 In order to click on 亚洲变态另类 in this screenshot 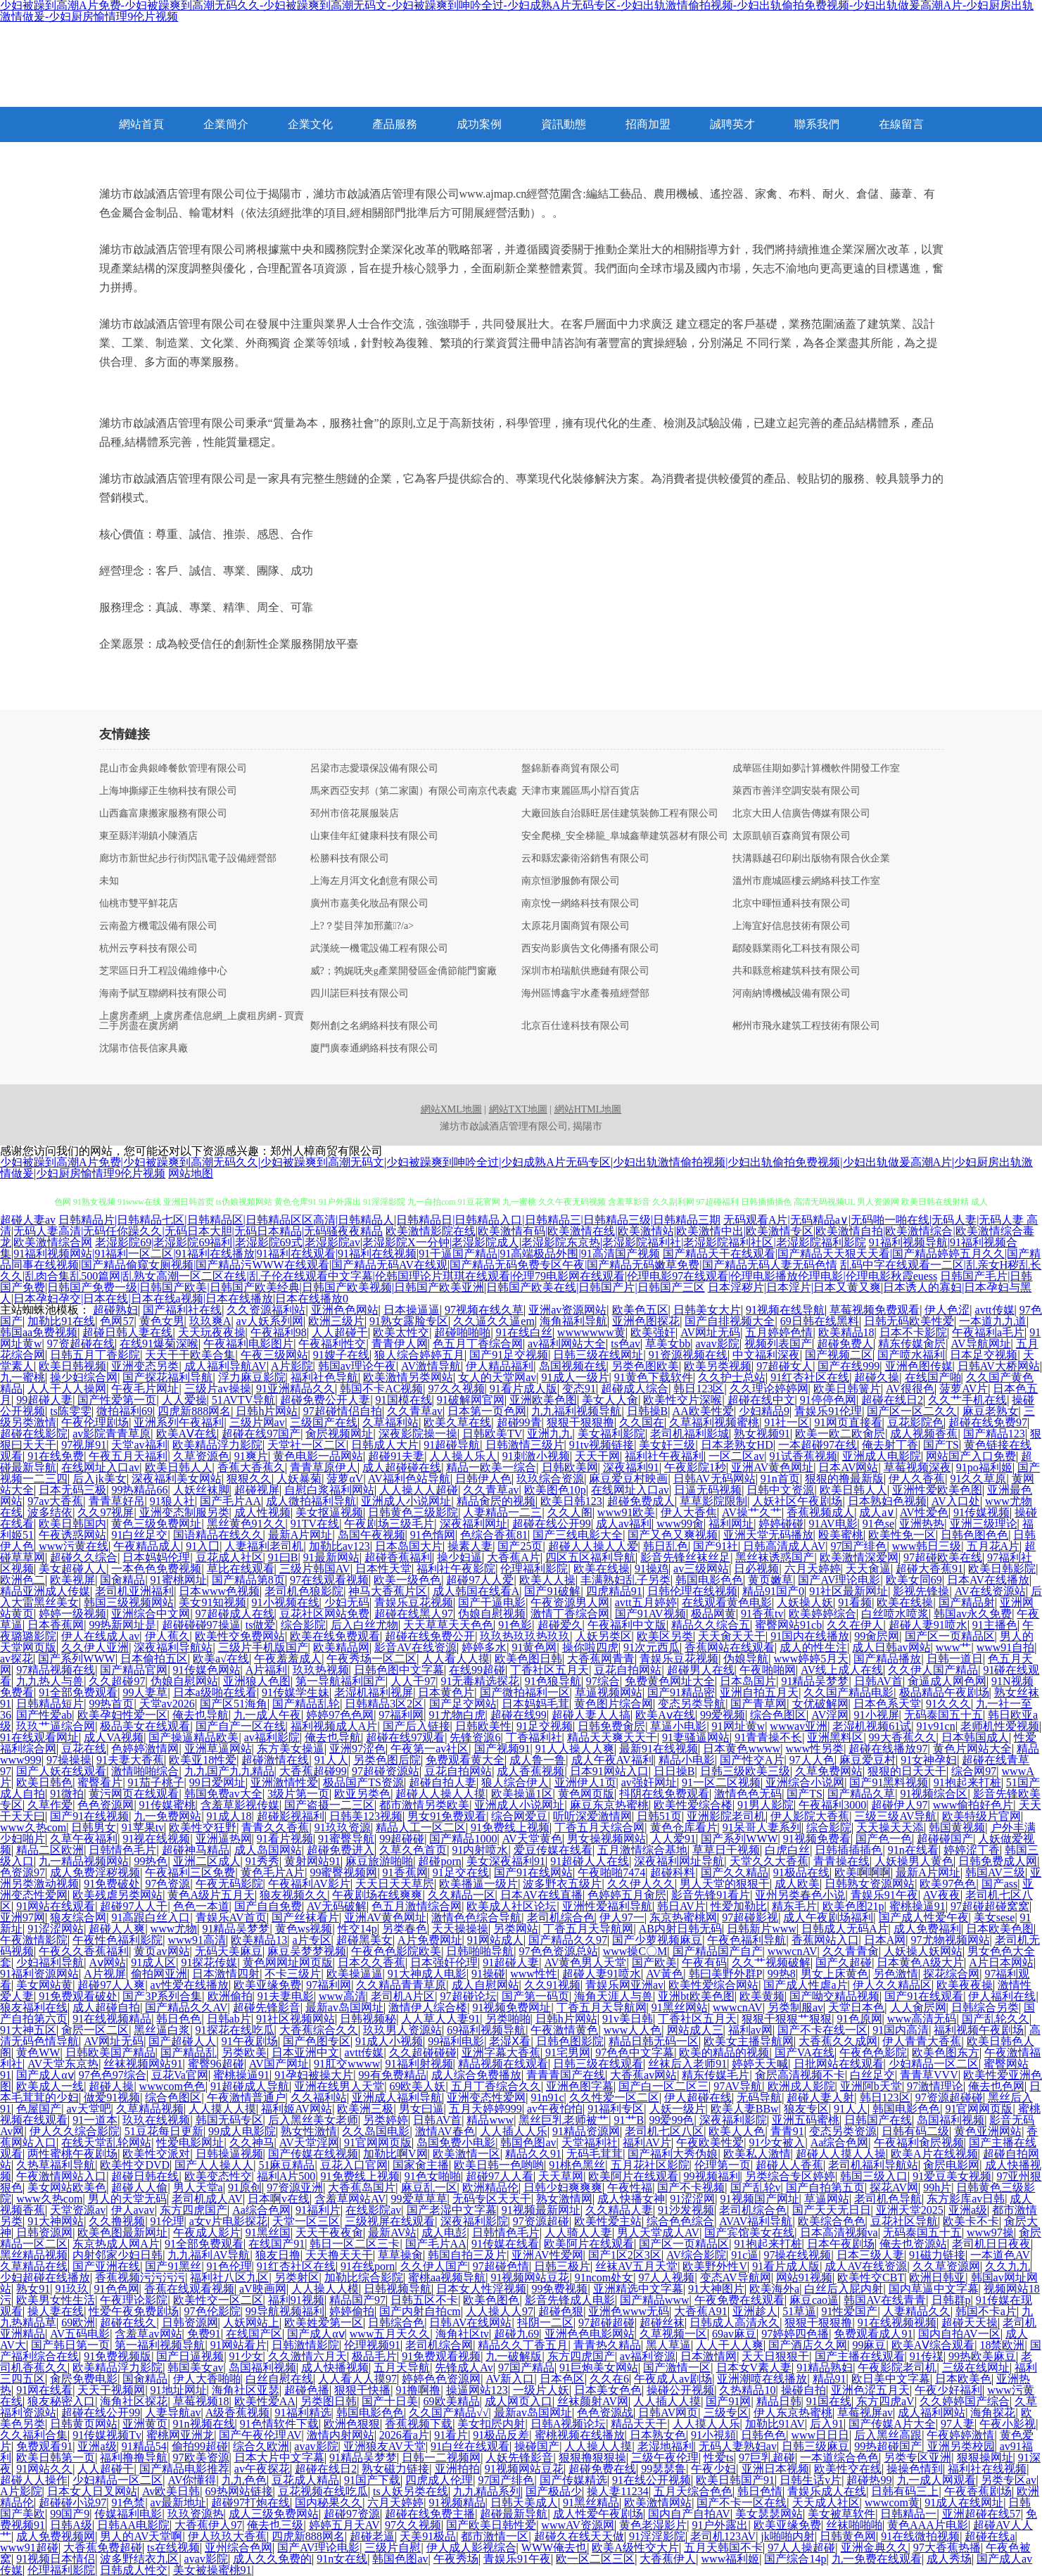, I will do `click(145, 1366)`.